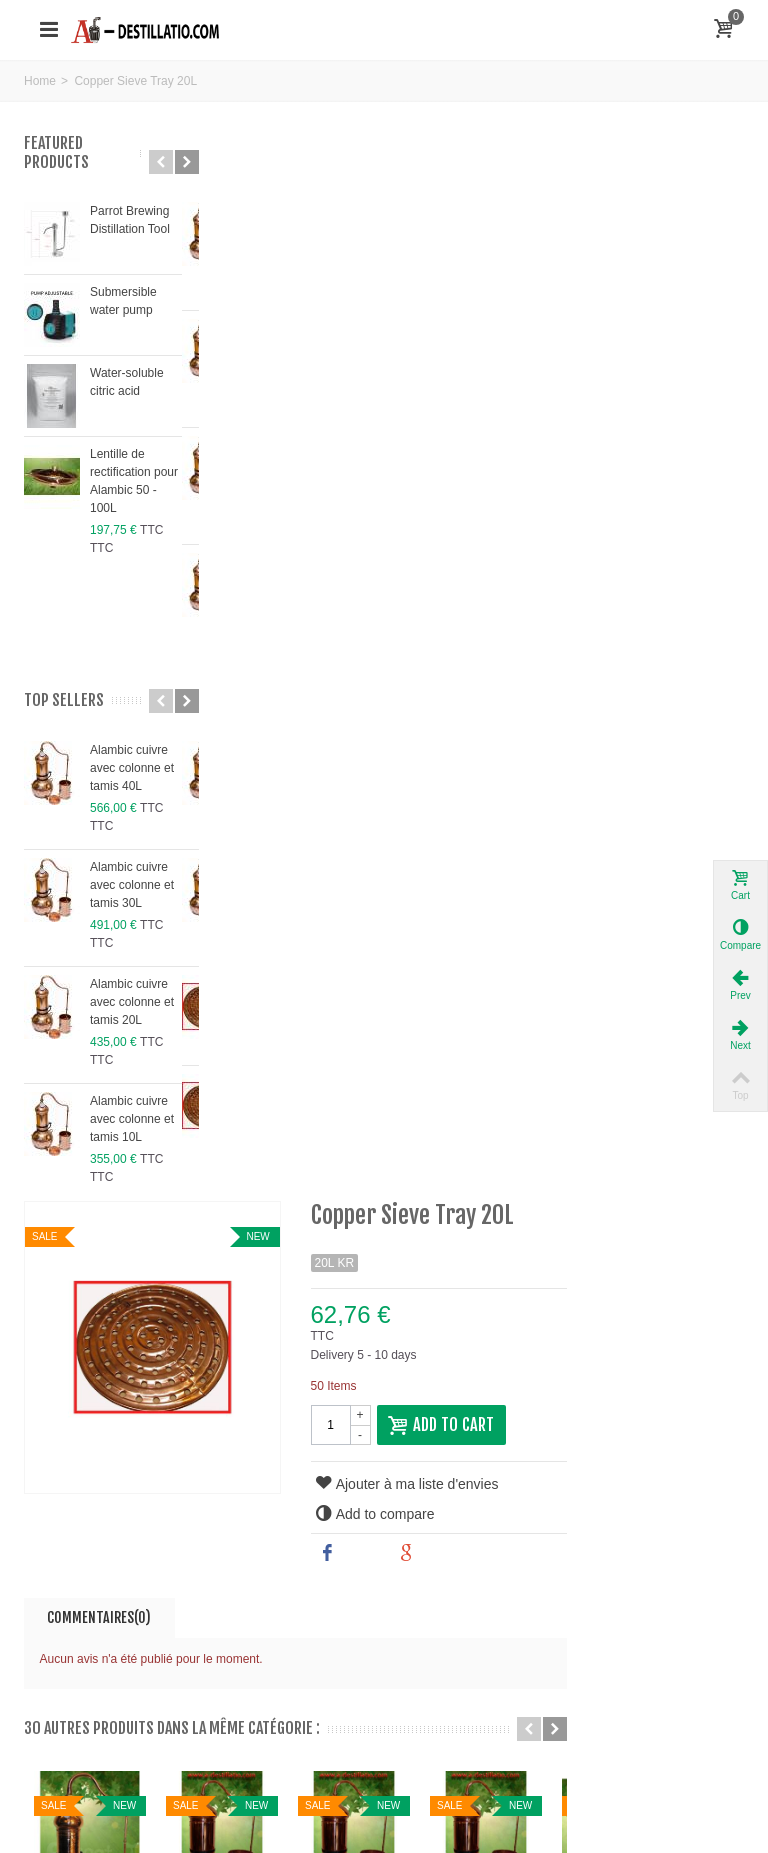  I want to click on Commentaires(0), so click(287, 544).